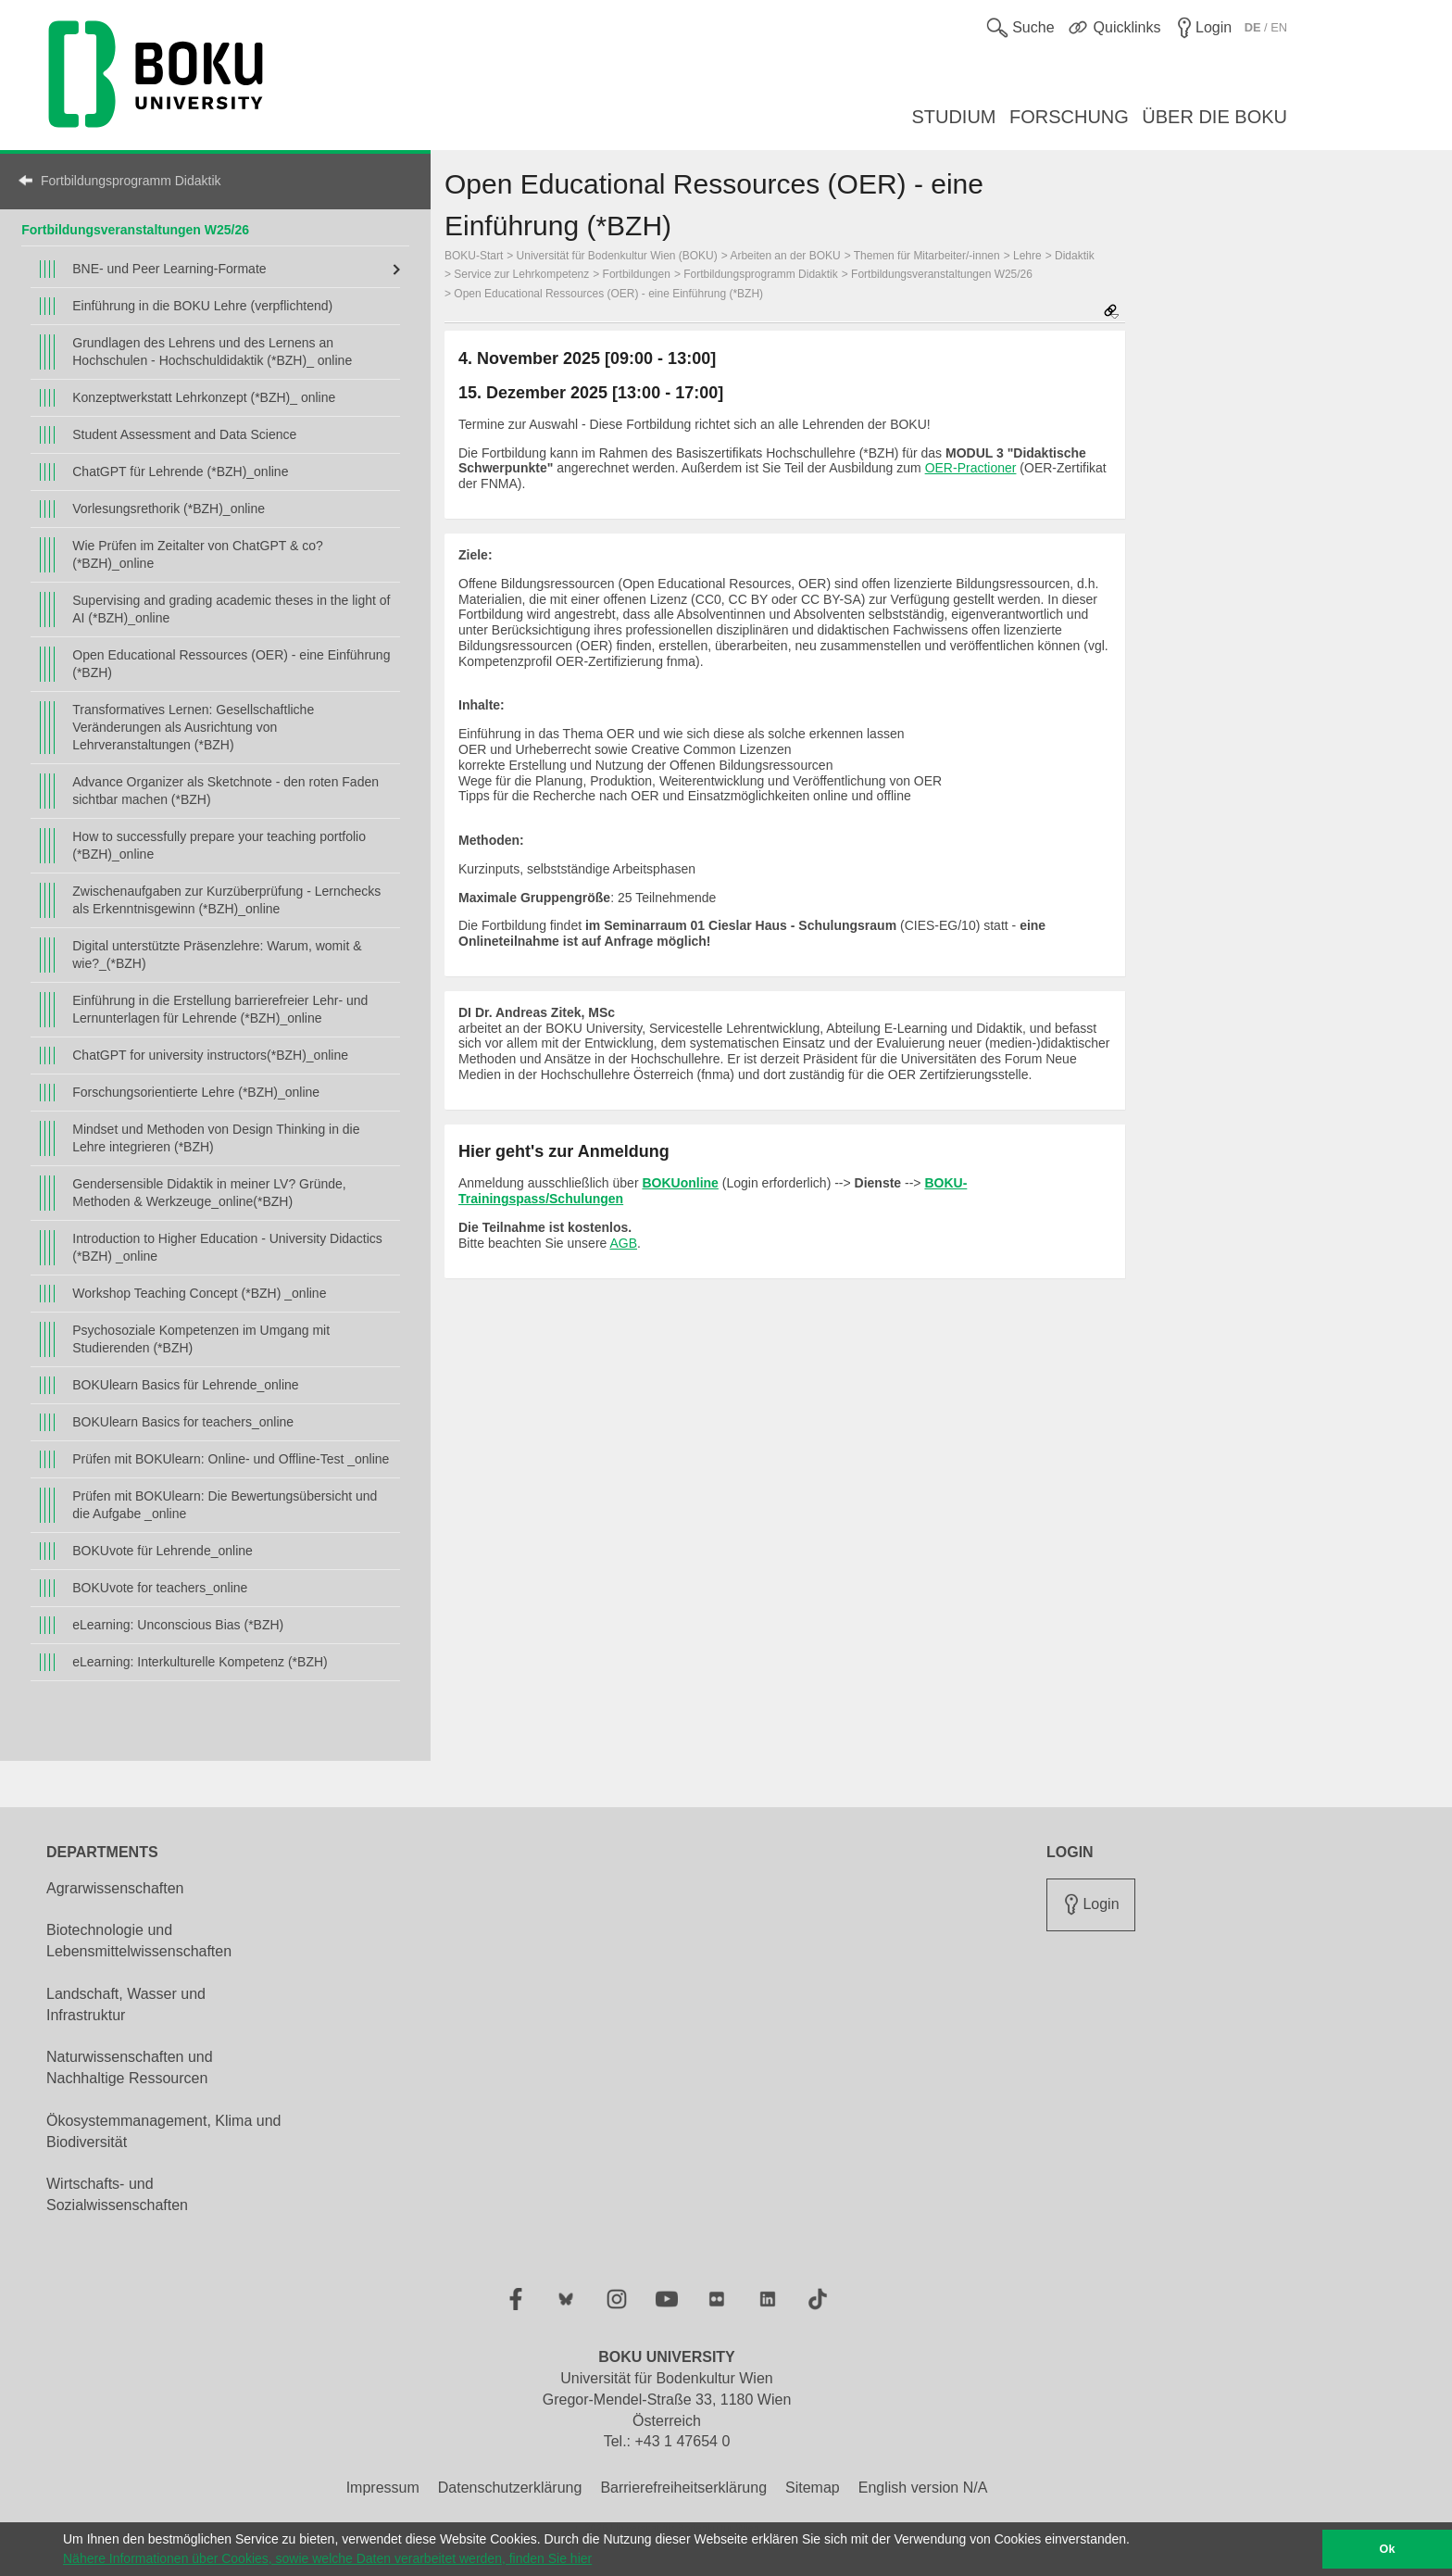 Image resolution: width=1452 pixels, height=2576 pixels. What do you see at coordinates (327, 2558) in the screenshot?
I see `Nähere Informationen über Cookies, sowie welche Daten verarbeitet werden, finden Sie hier [button]` at bounding box center [327, 2558].